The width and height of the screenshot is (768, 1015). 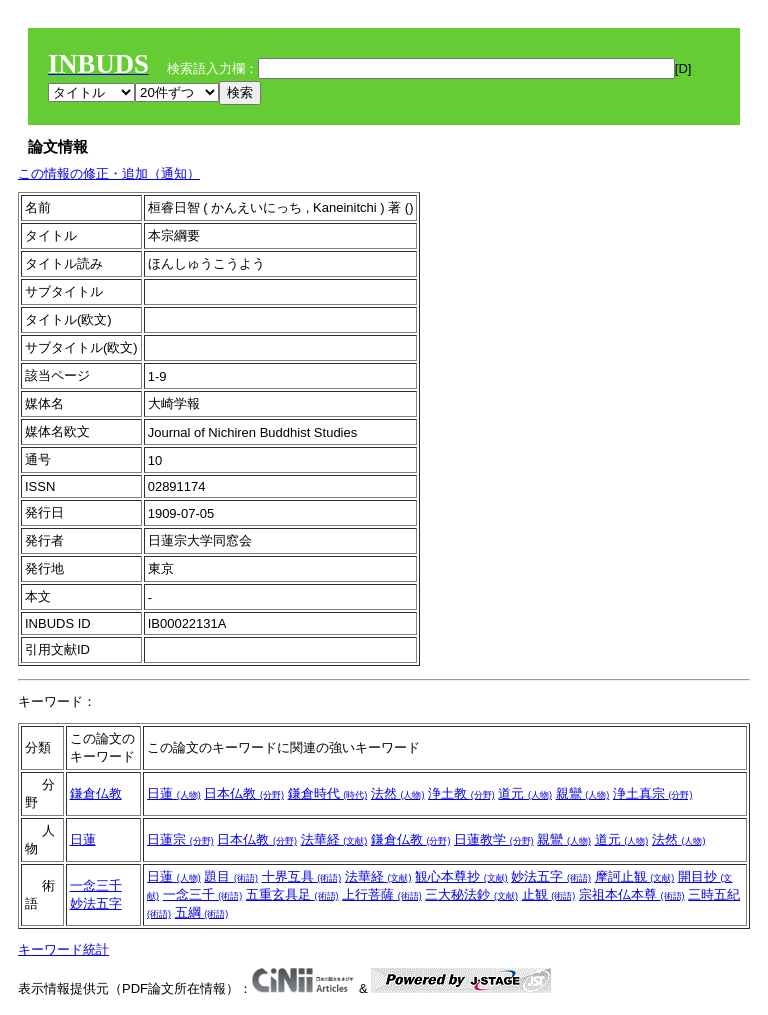 I want to click on 道元, so click(x=525, y=793).